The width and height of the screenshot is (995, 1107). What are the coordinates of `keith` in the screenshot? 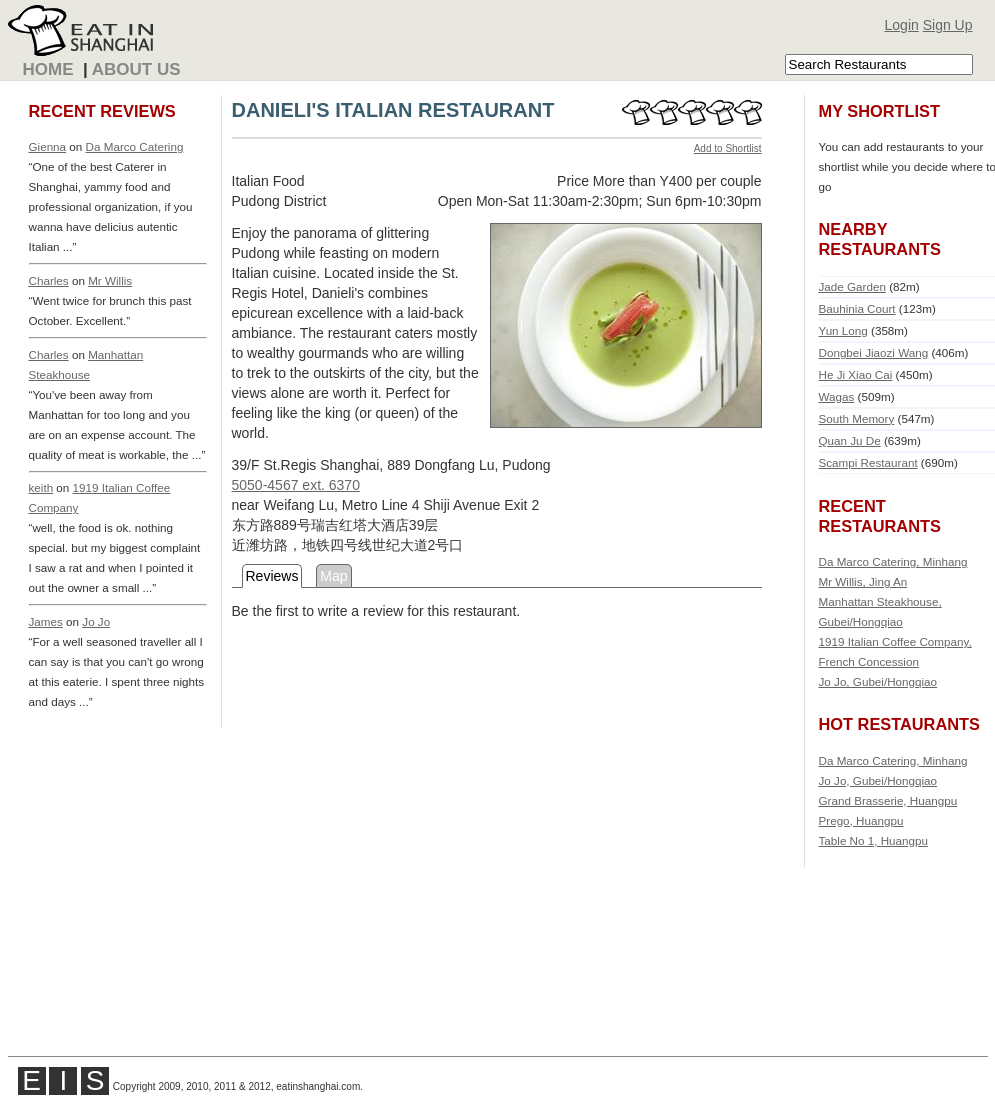 It's located at (41, 487).